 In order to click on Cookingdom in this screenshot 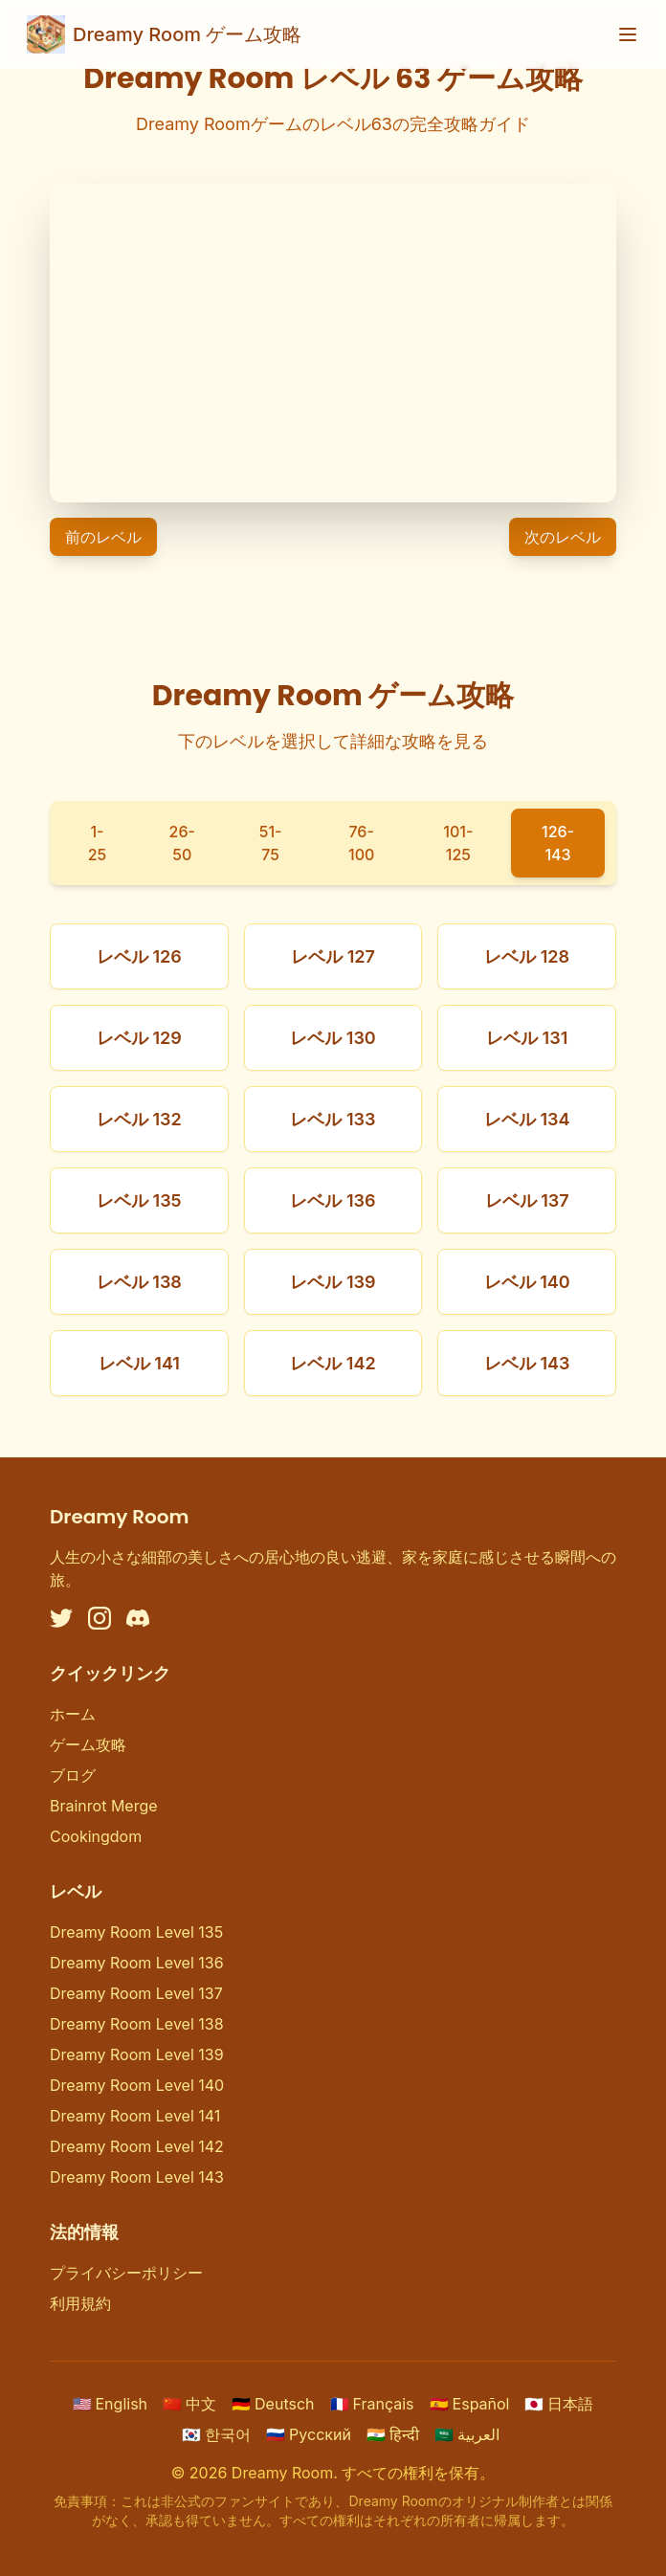, I will do `click(96, 1836)`.